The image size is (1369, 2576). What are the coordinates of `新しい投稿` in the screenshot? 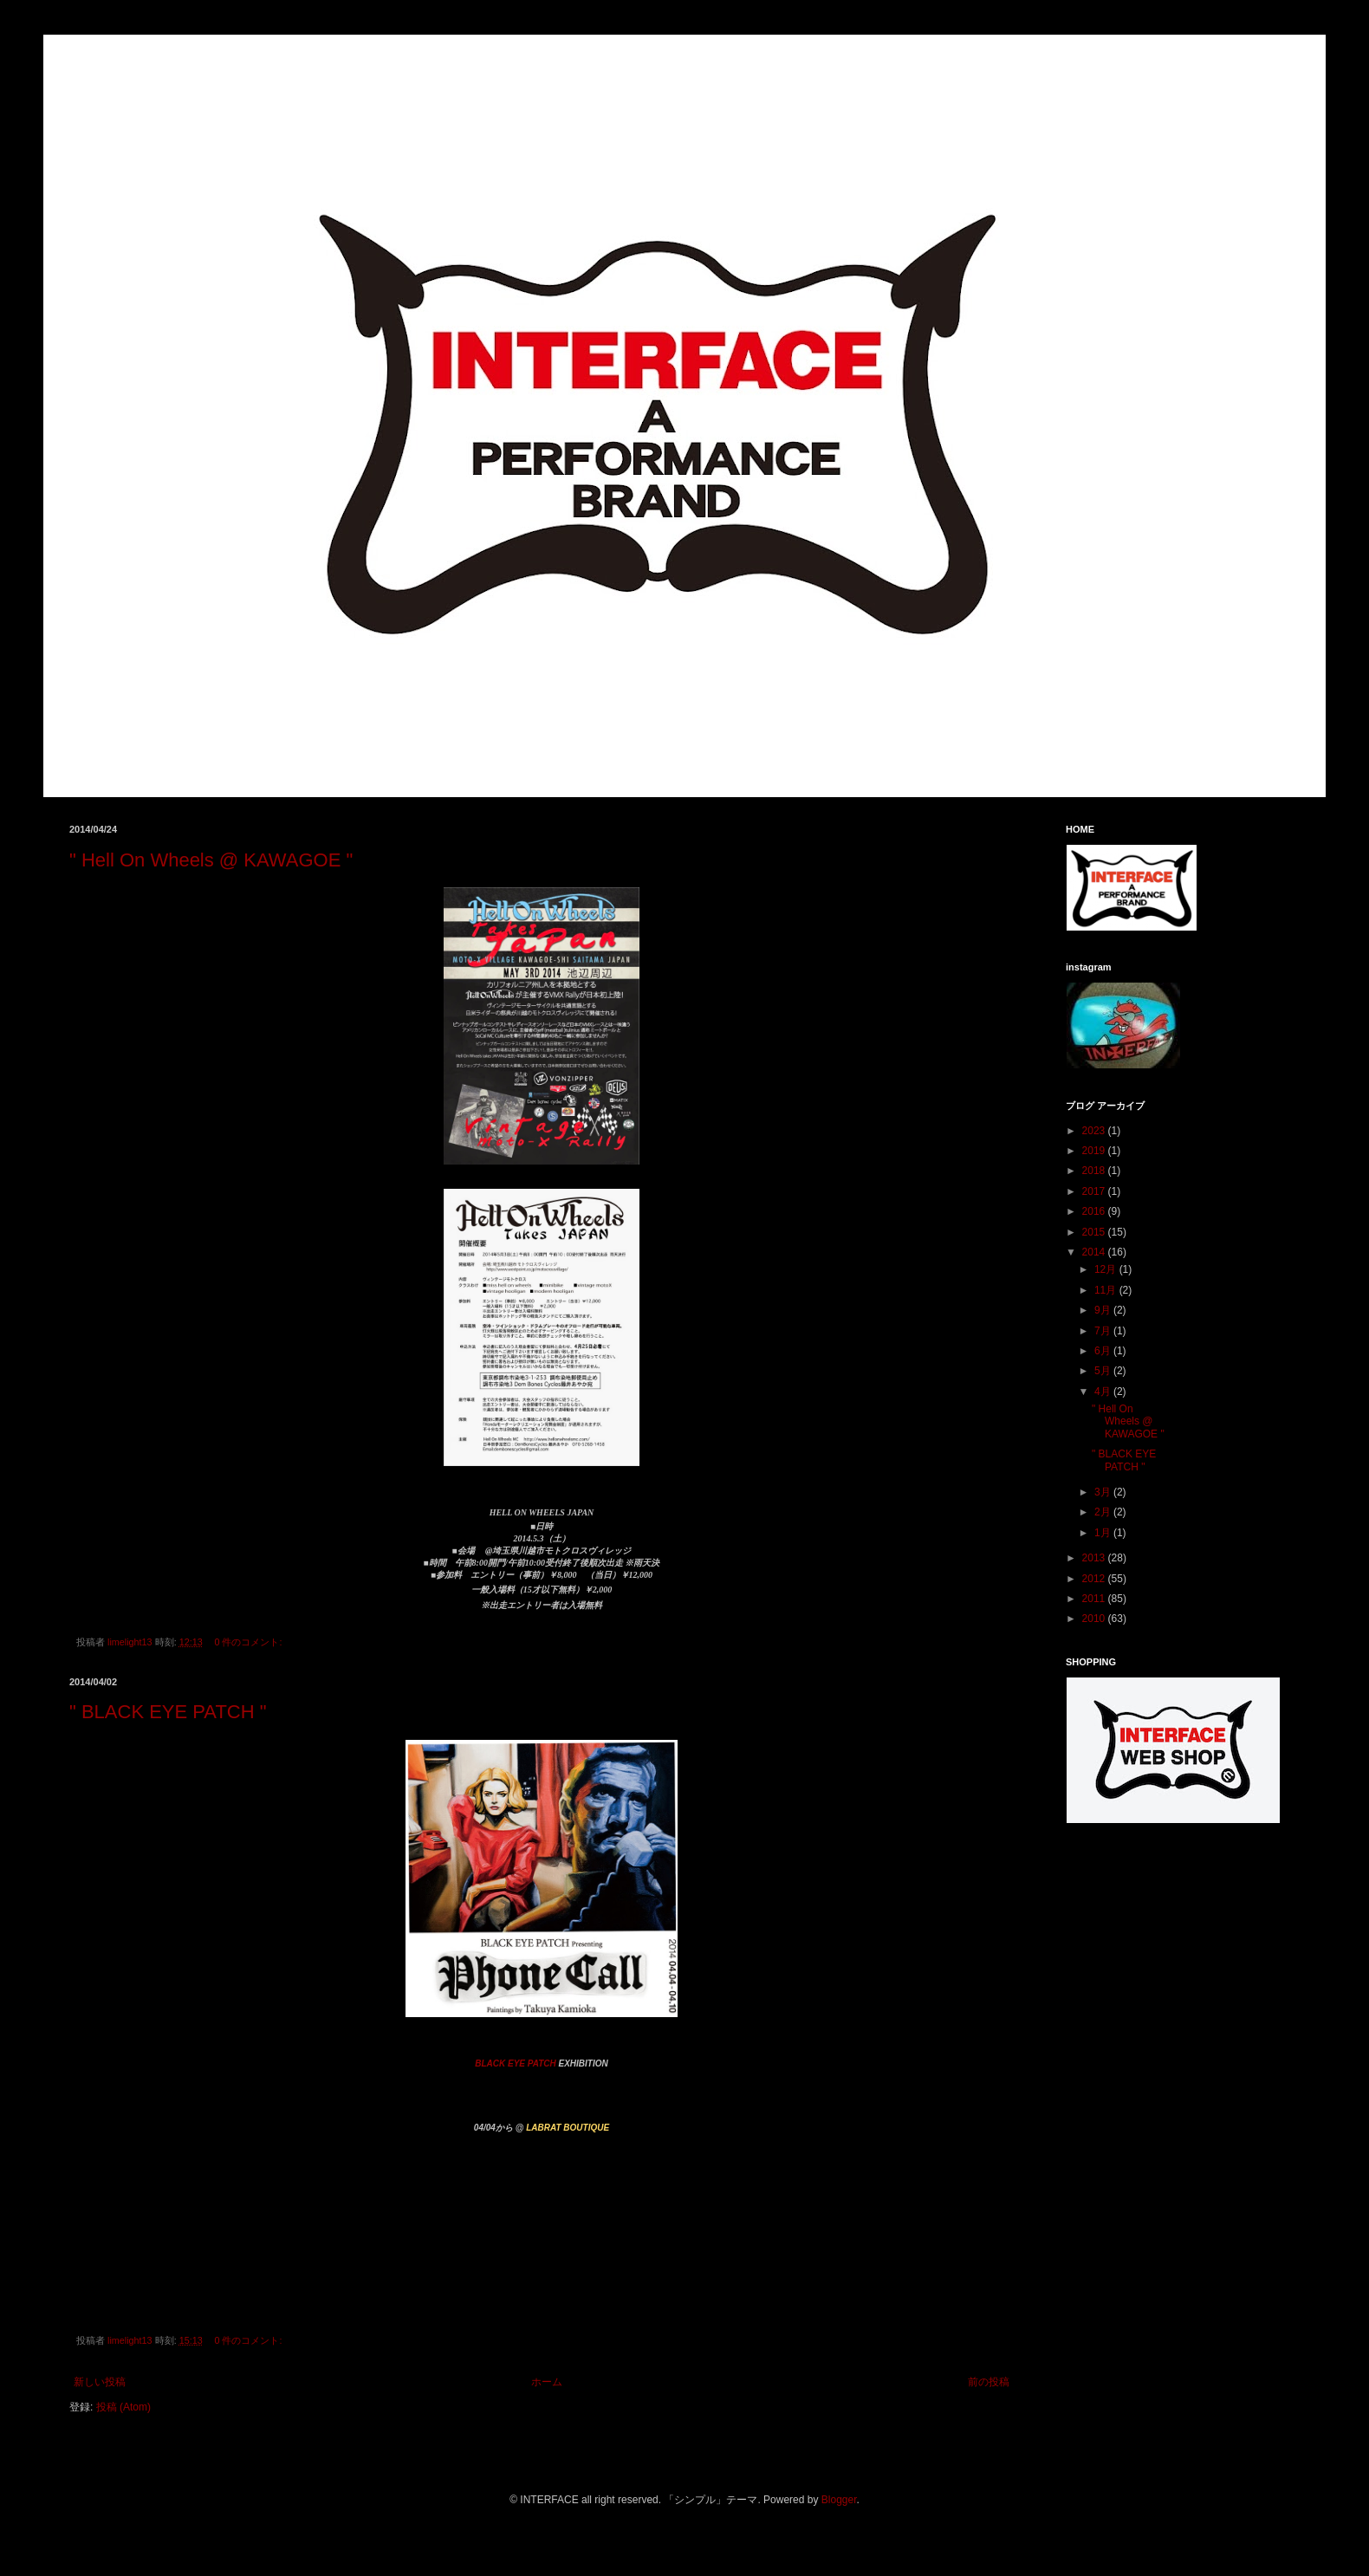 It's located at (100, 2382).